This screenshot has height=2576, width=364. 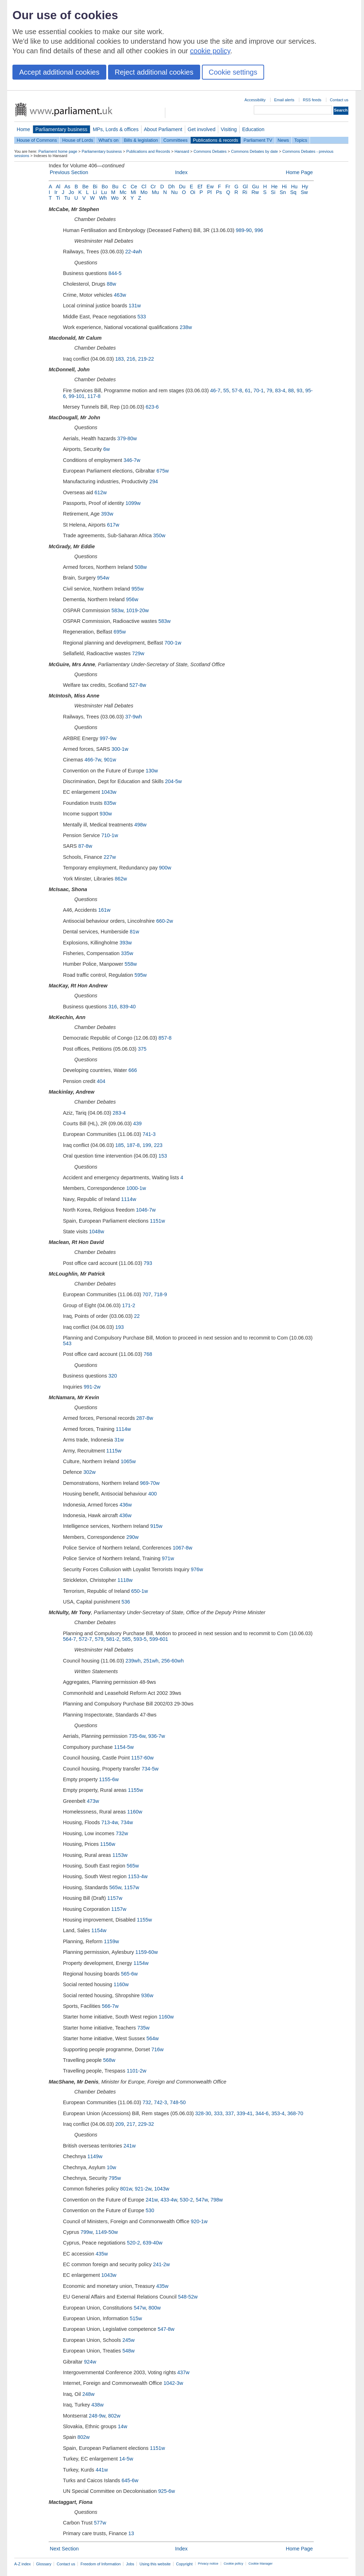 I want to click on 1153-4w, so click(x=138, y=1876).